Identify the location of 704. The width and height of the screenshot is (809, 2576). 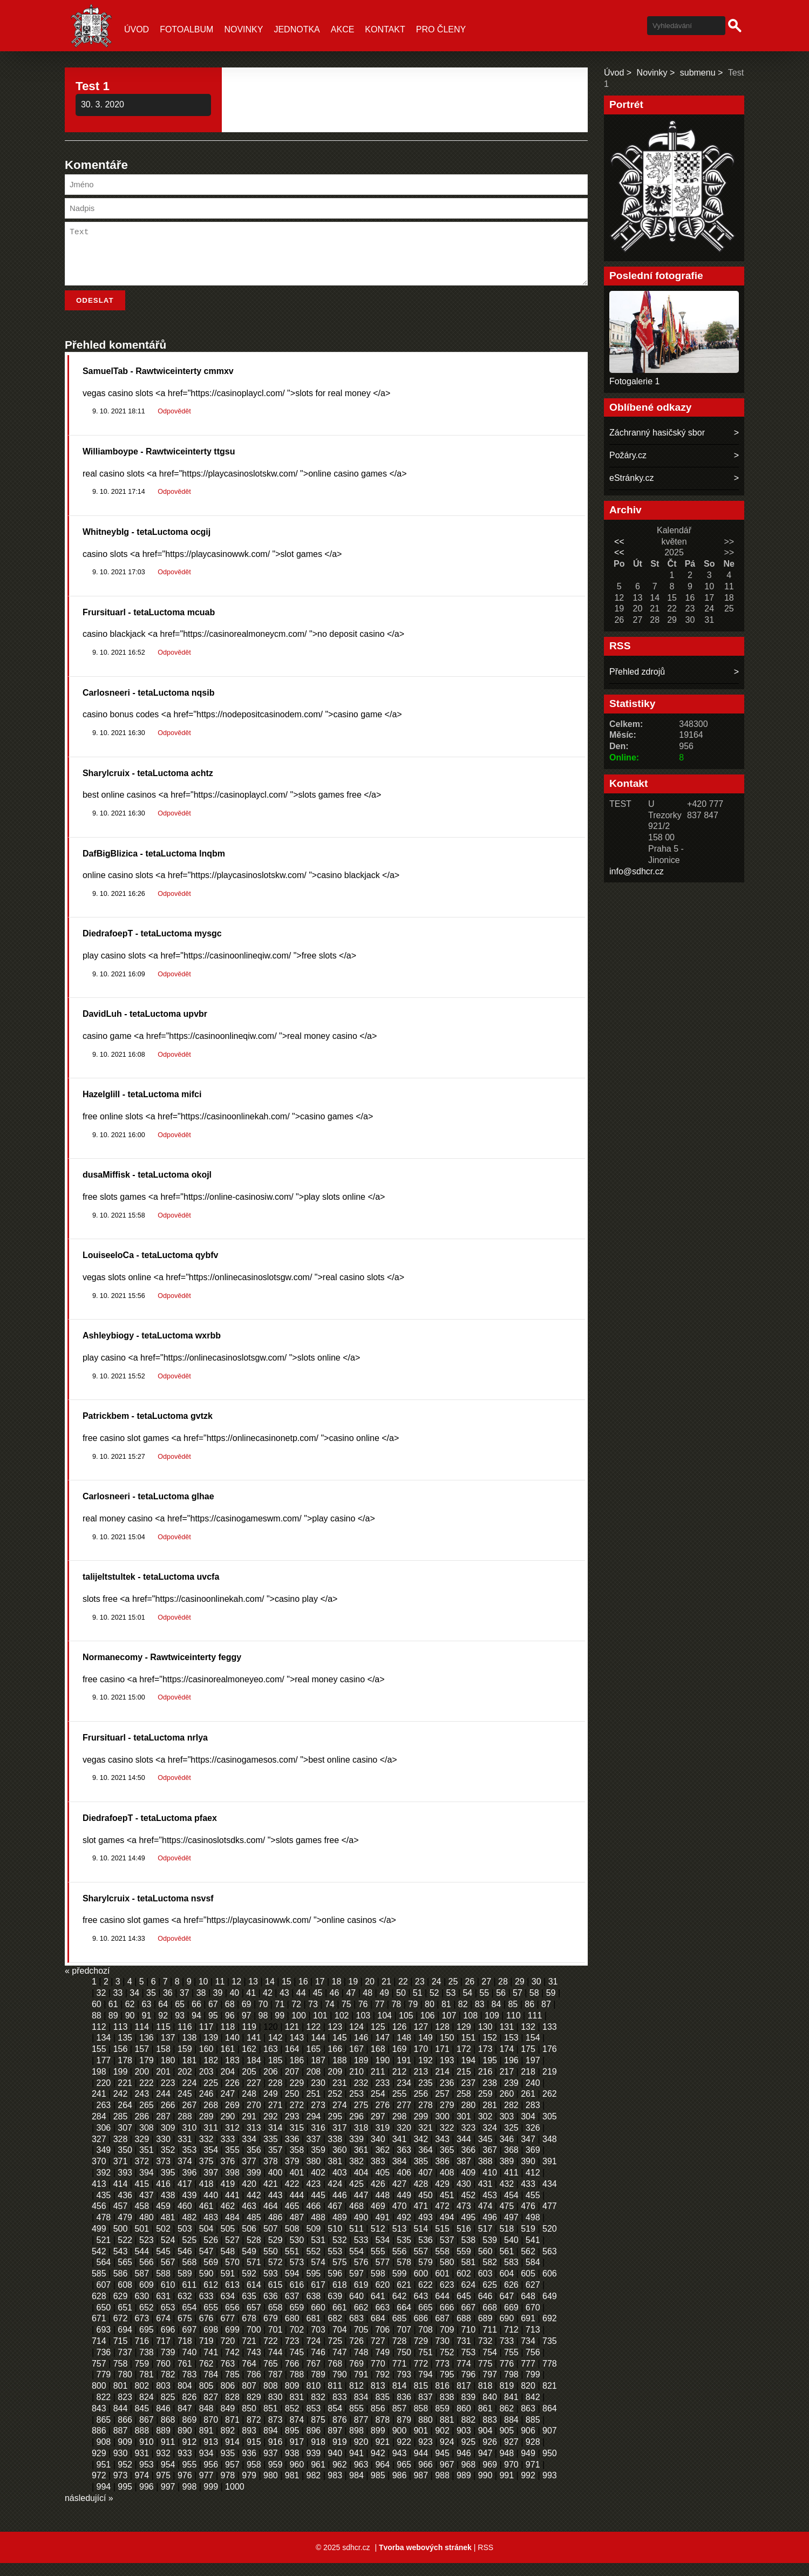
(339, 2342).